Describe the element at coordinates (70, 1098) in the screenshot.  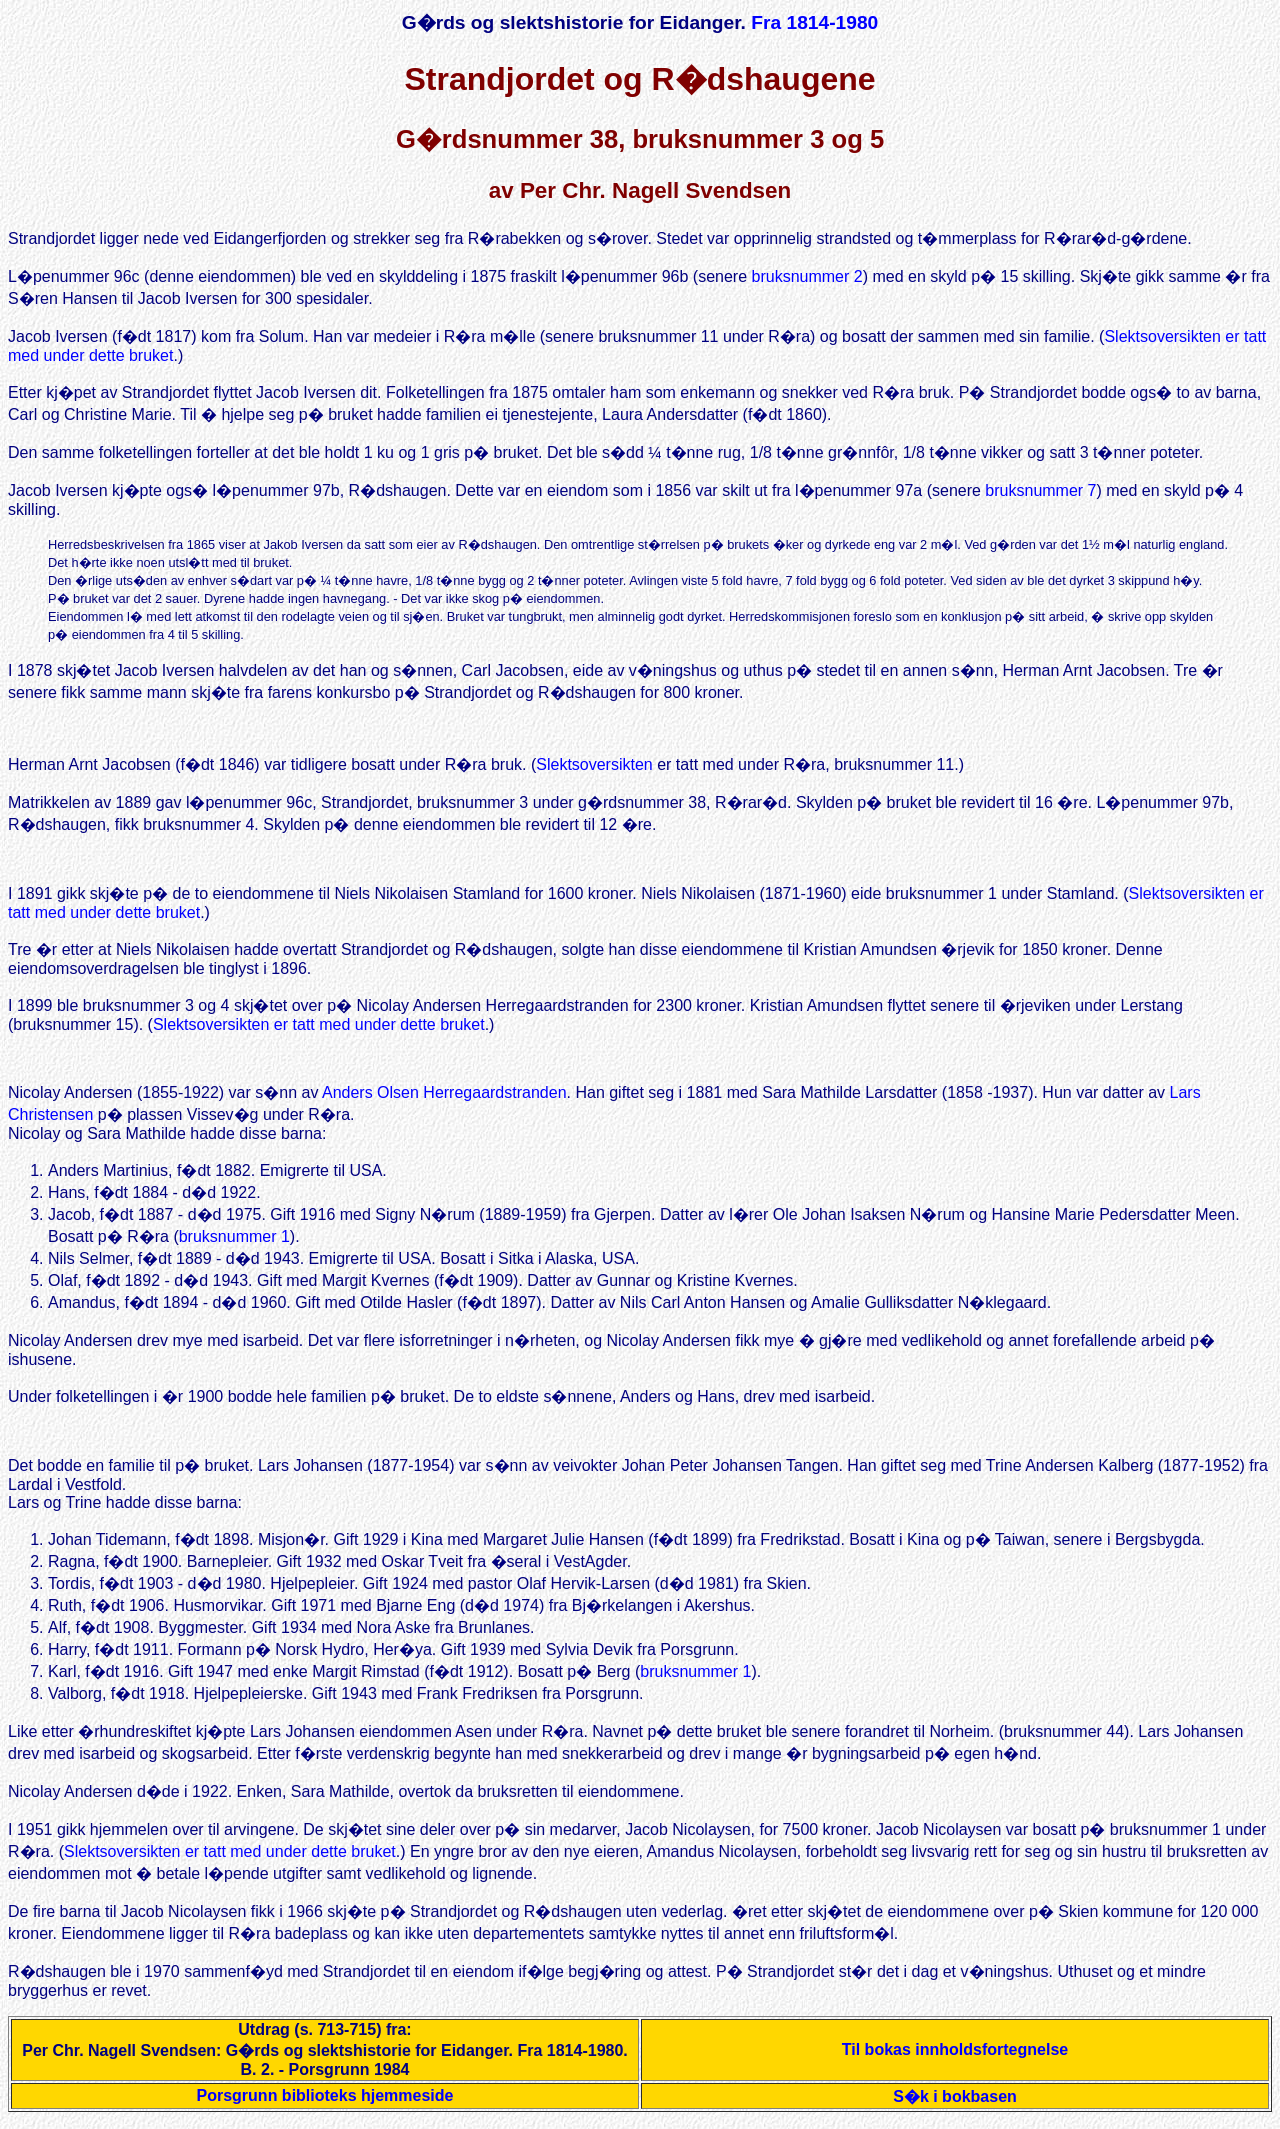
I see `Nicolay Andersen` at that location.